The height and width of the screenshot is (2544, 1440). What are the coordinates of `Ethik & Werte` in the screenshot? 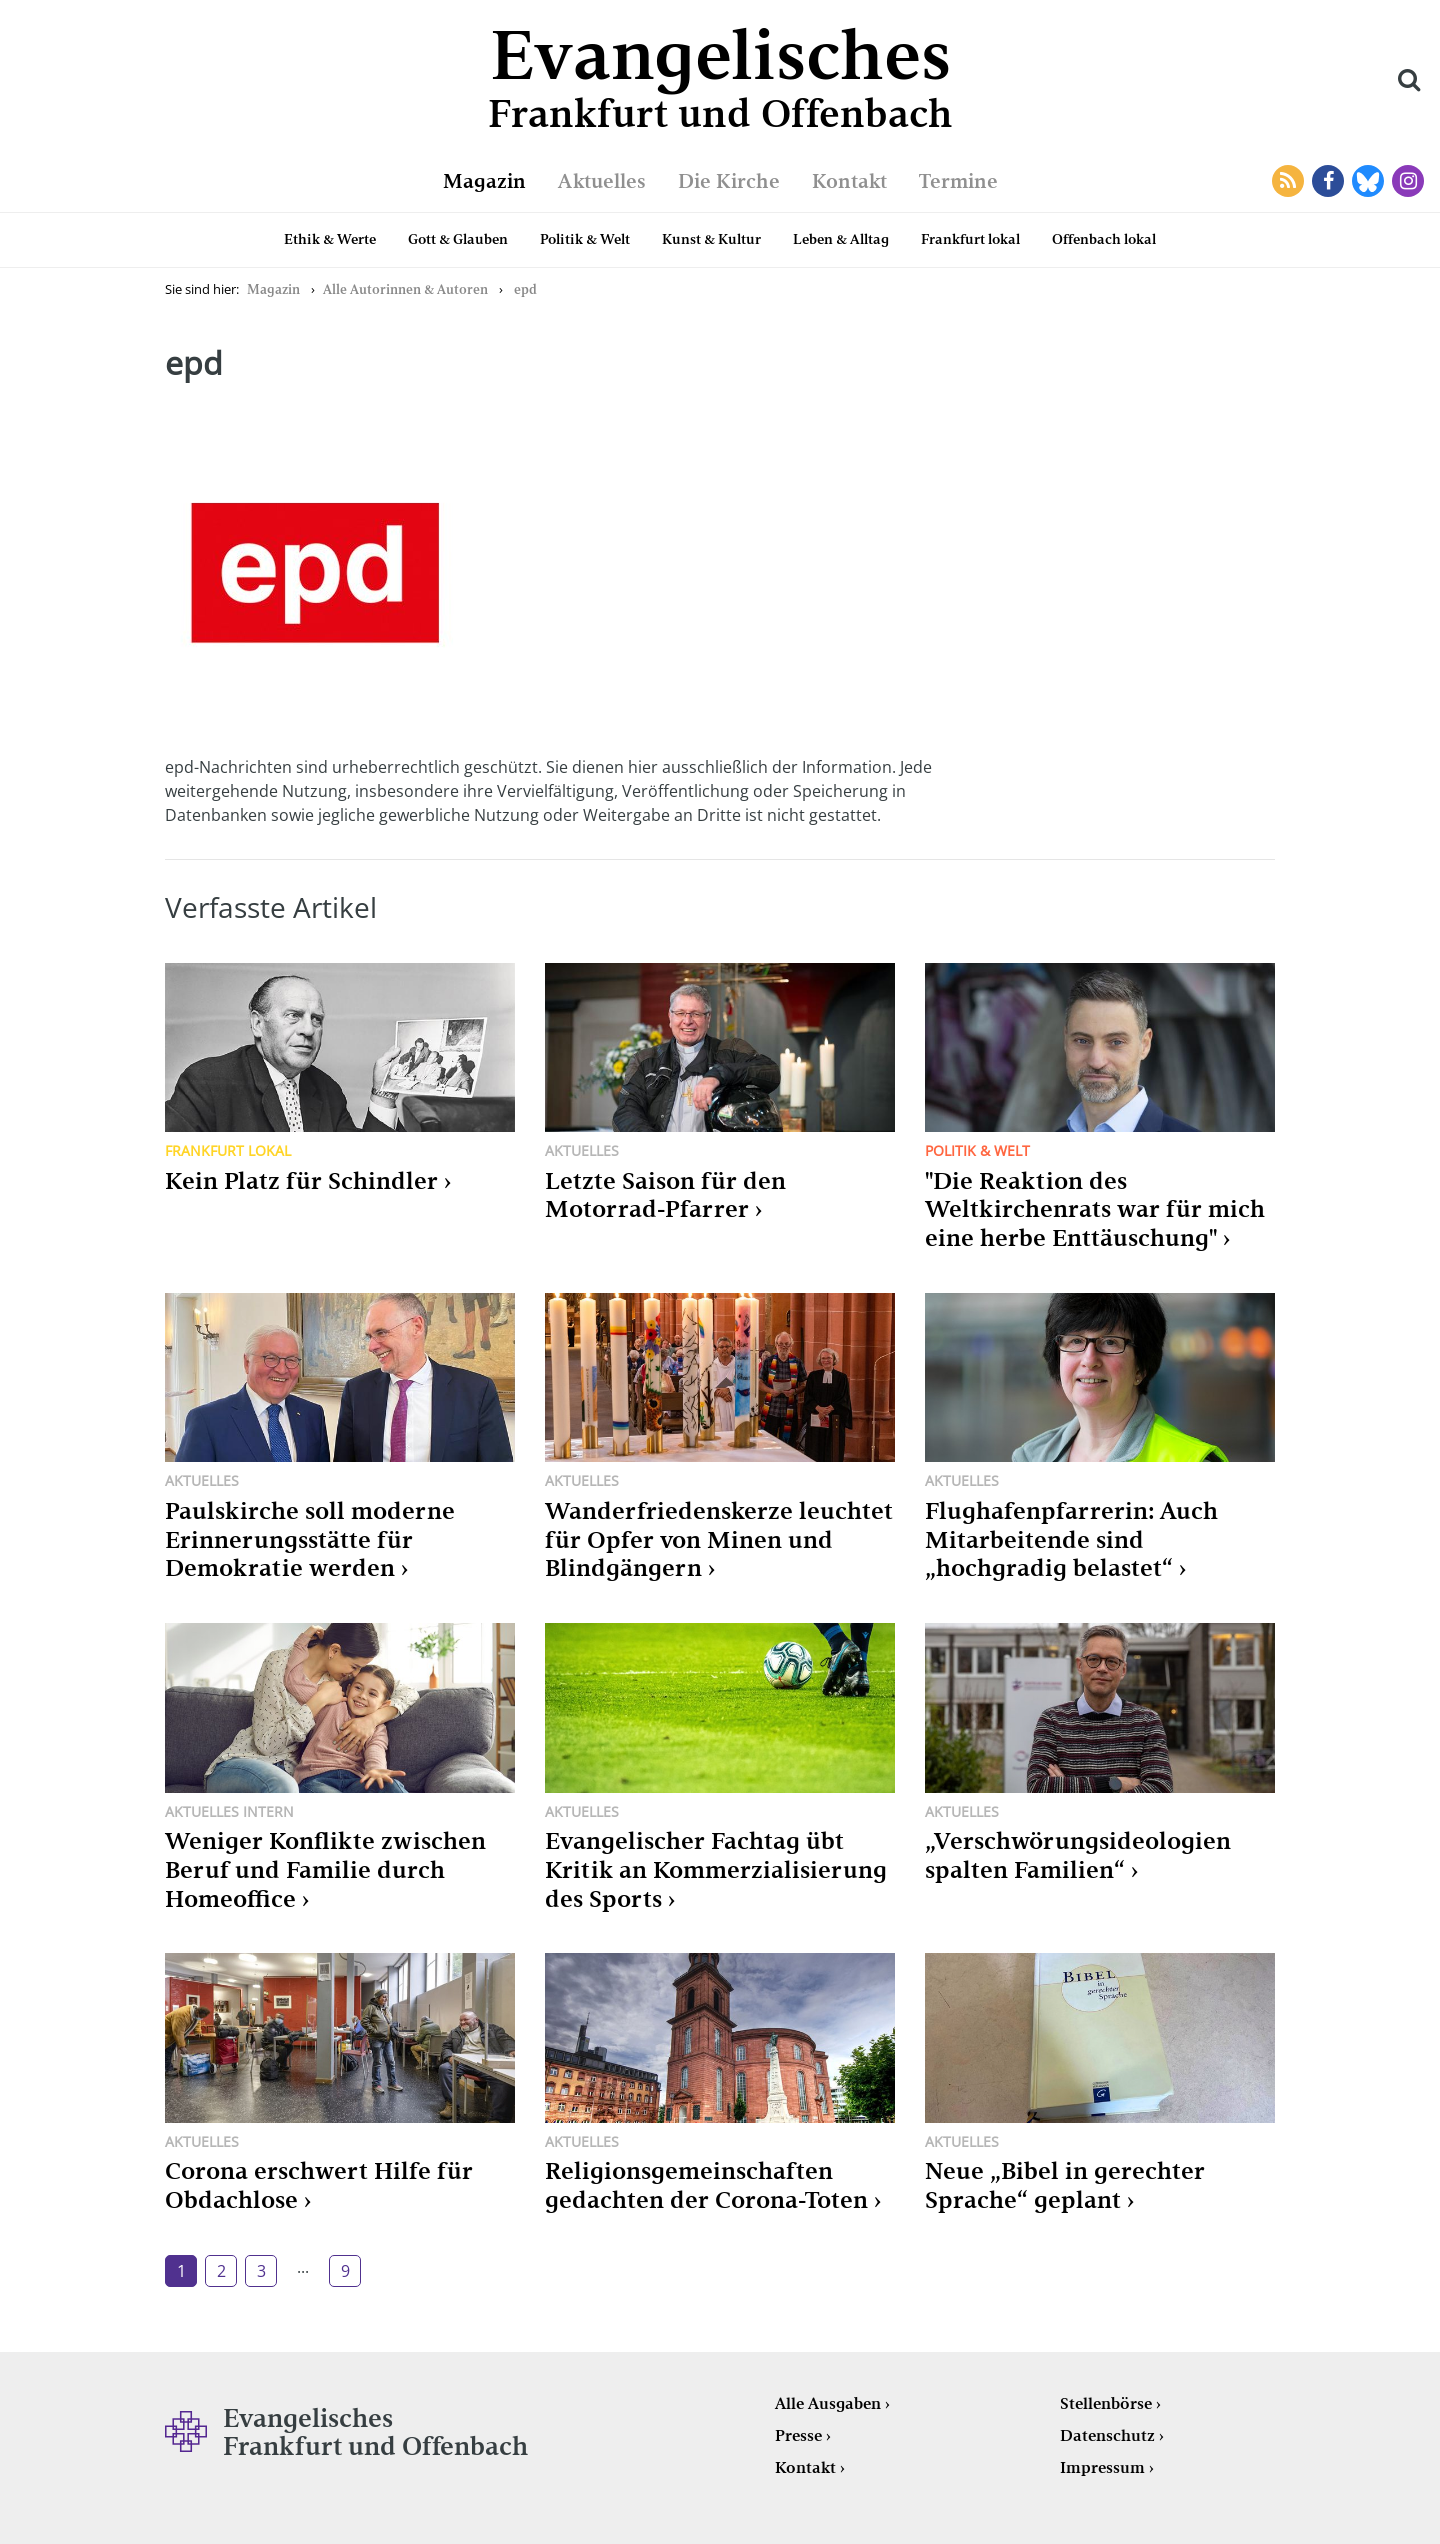 It's located at (330, 239).